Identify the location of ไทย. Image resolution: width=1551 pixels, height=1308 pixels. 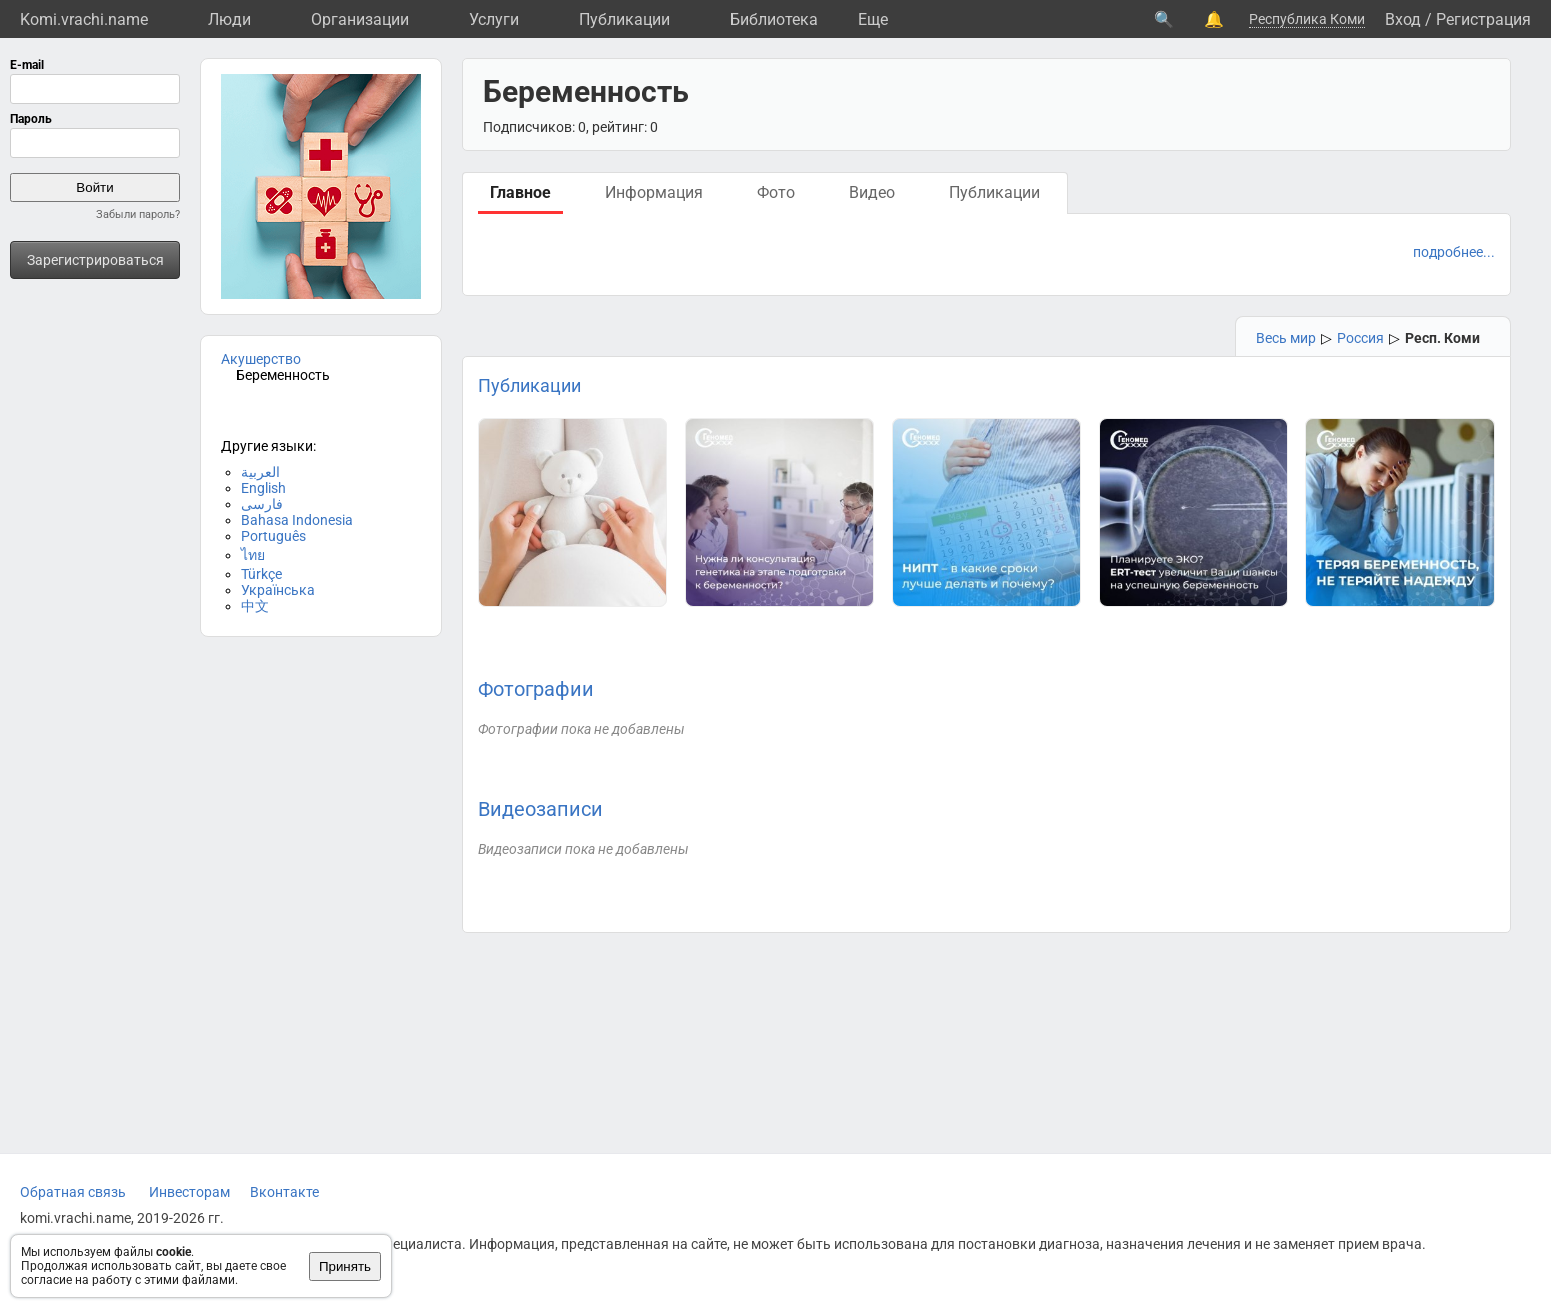
(253, 555).